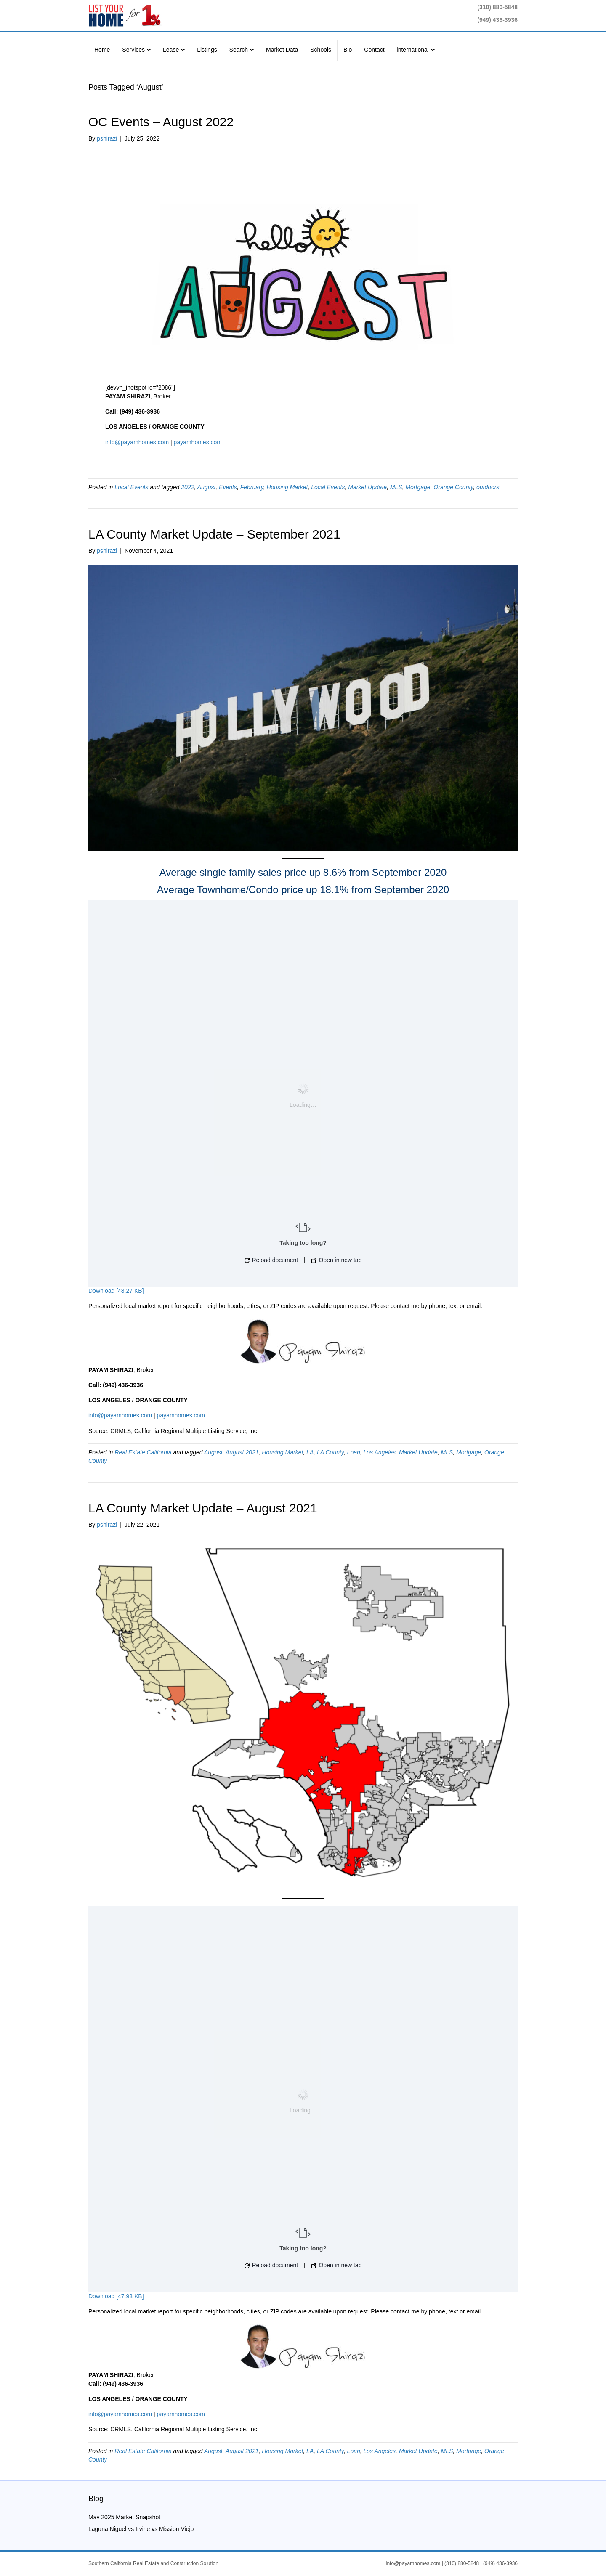  What do you see at coordinates (124, 2517) in the screenshot?
I see `May 2025 Market Snapshot` at bounding box center [124, 2517].